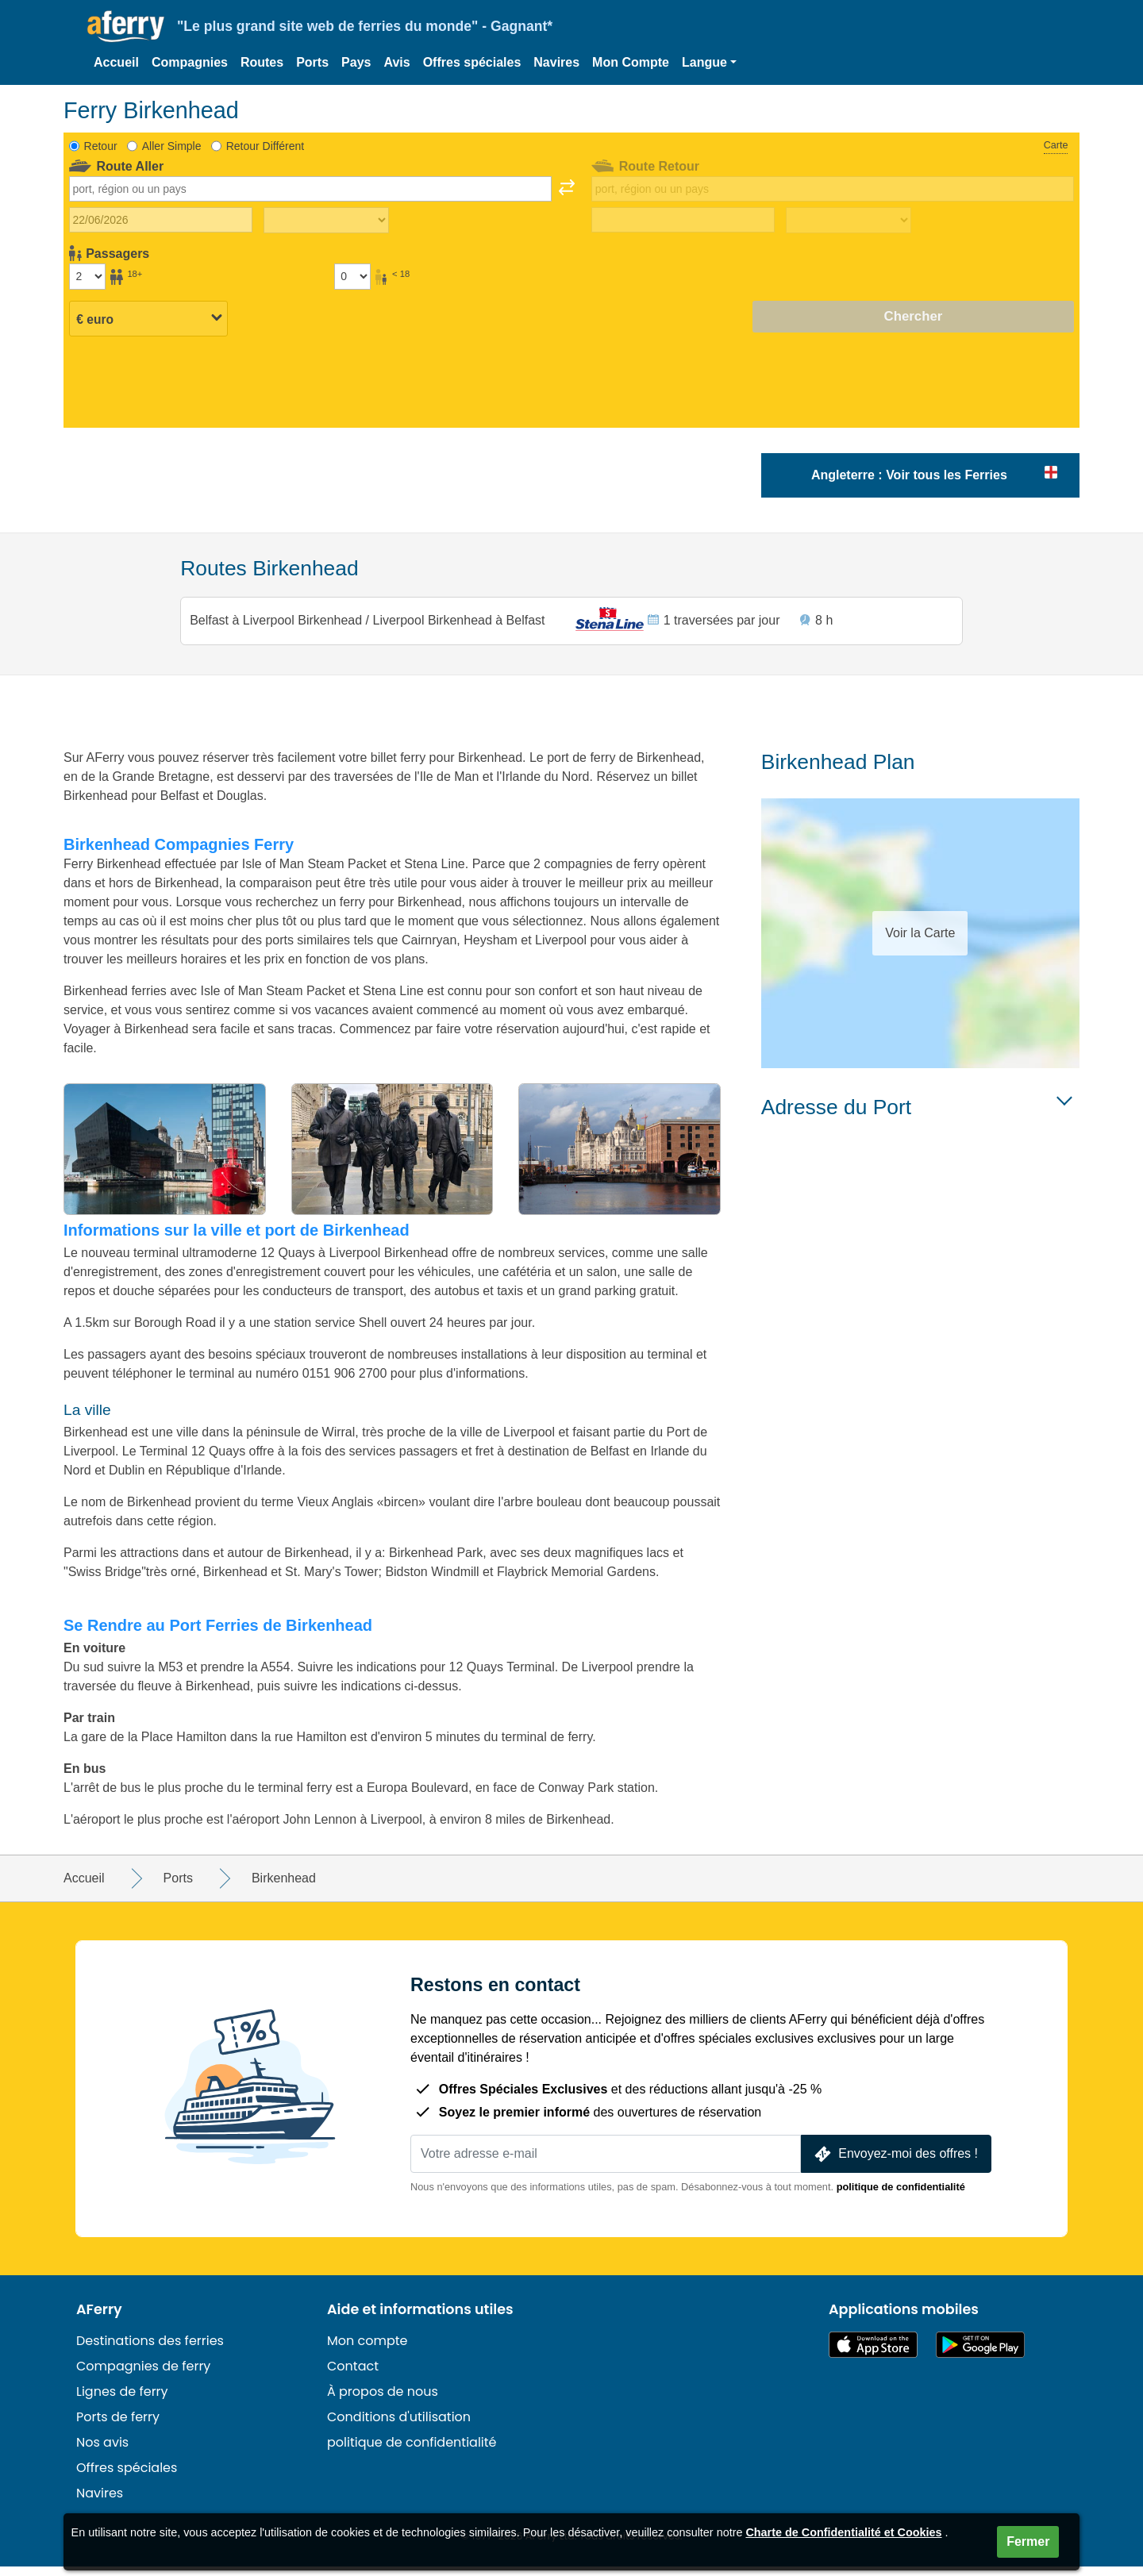  I want to click on Belfast à Liverpool Birkenhead, so click(280, 624).